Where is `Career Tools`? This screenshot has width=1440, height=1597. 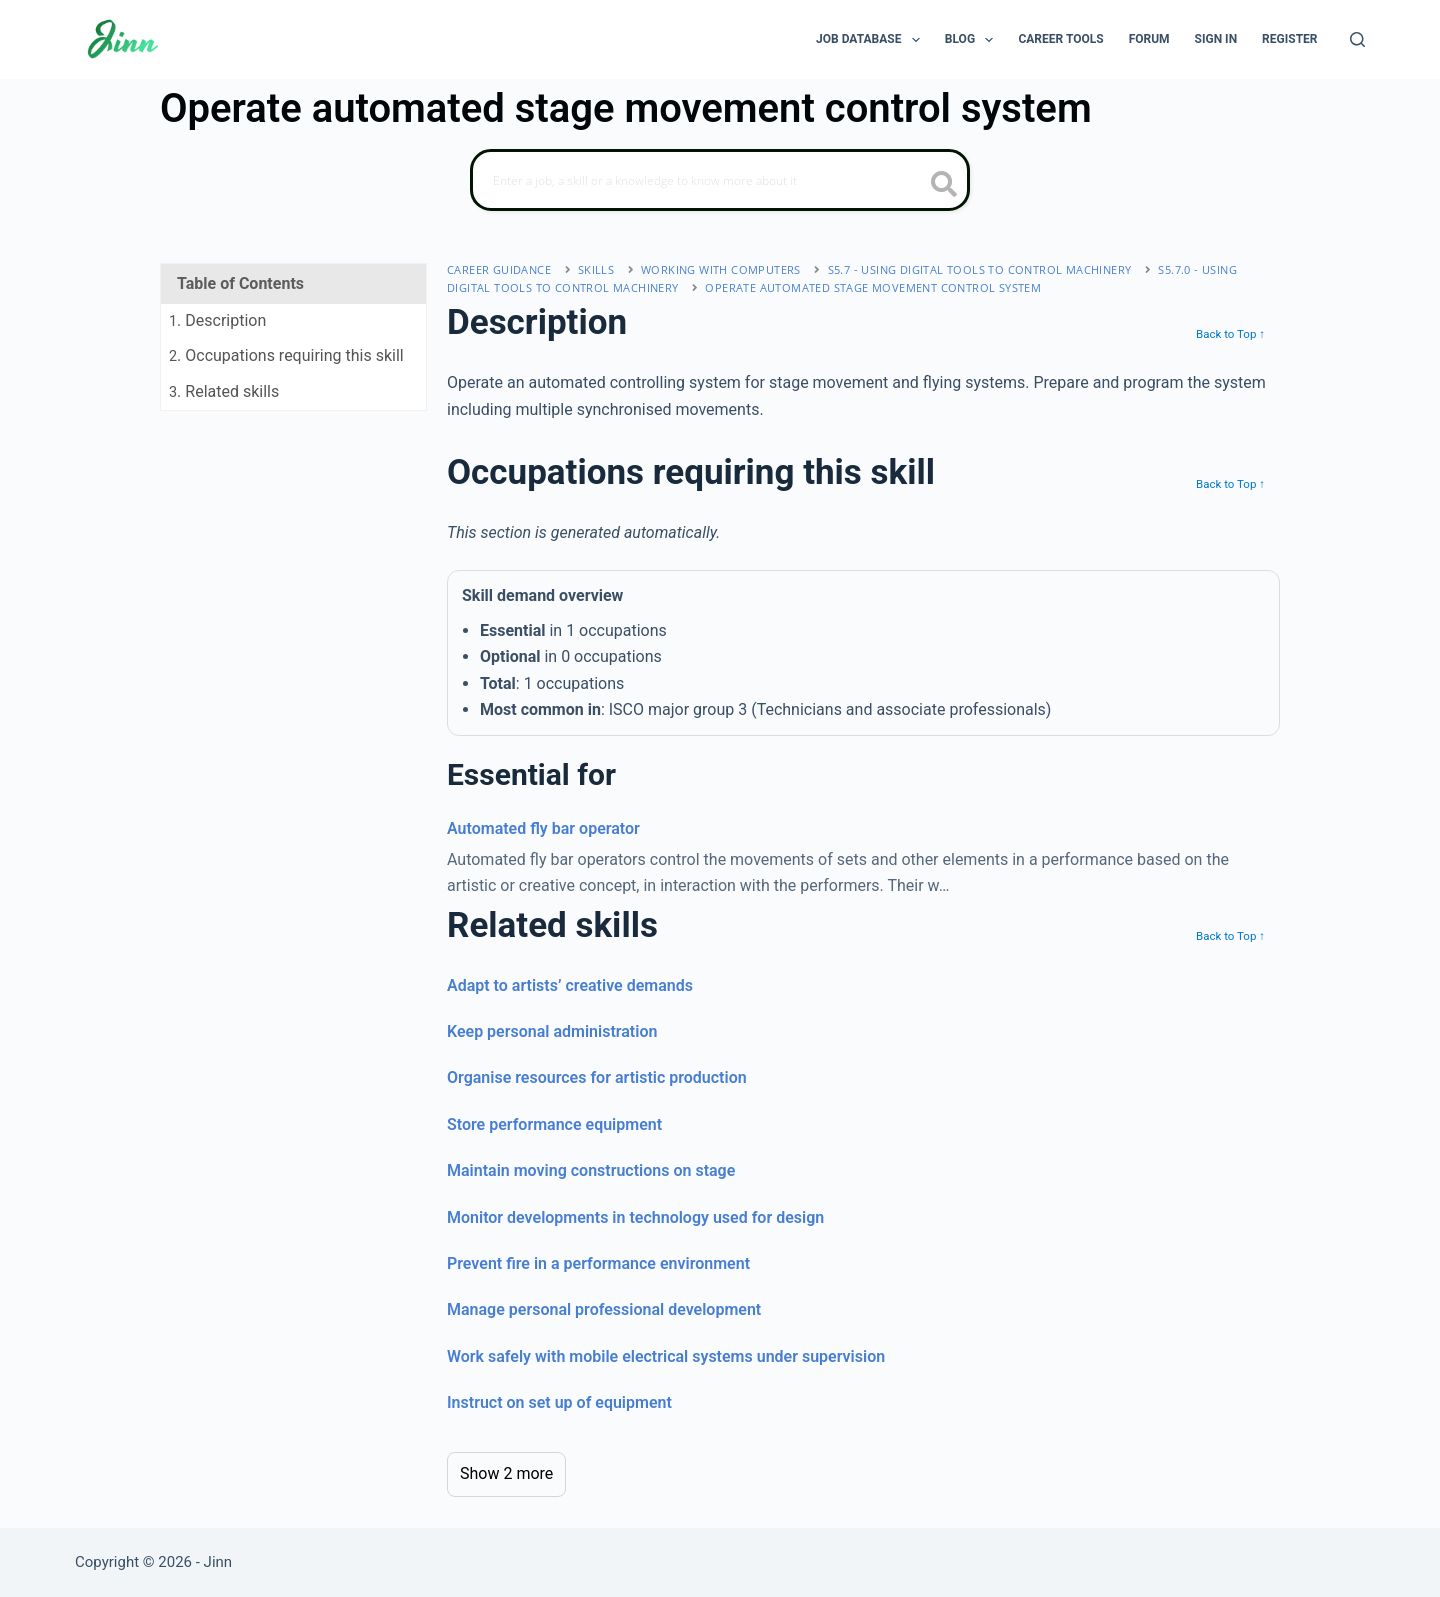
Career Tools is located at coordinates (1060, 39).